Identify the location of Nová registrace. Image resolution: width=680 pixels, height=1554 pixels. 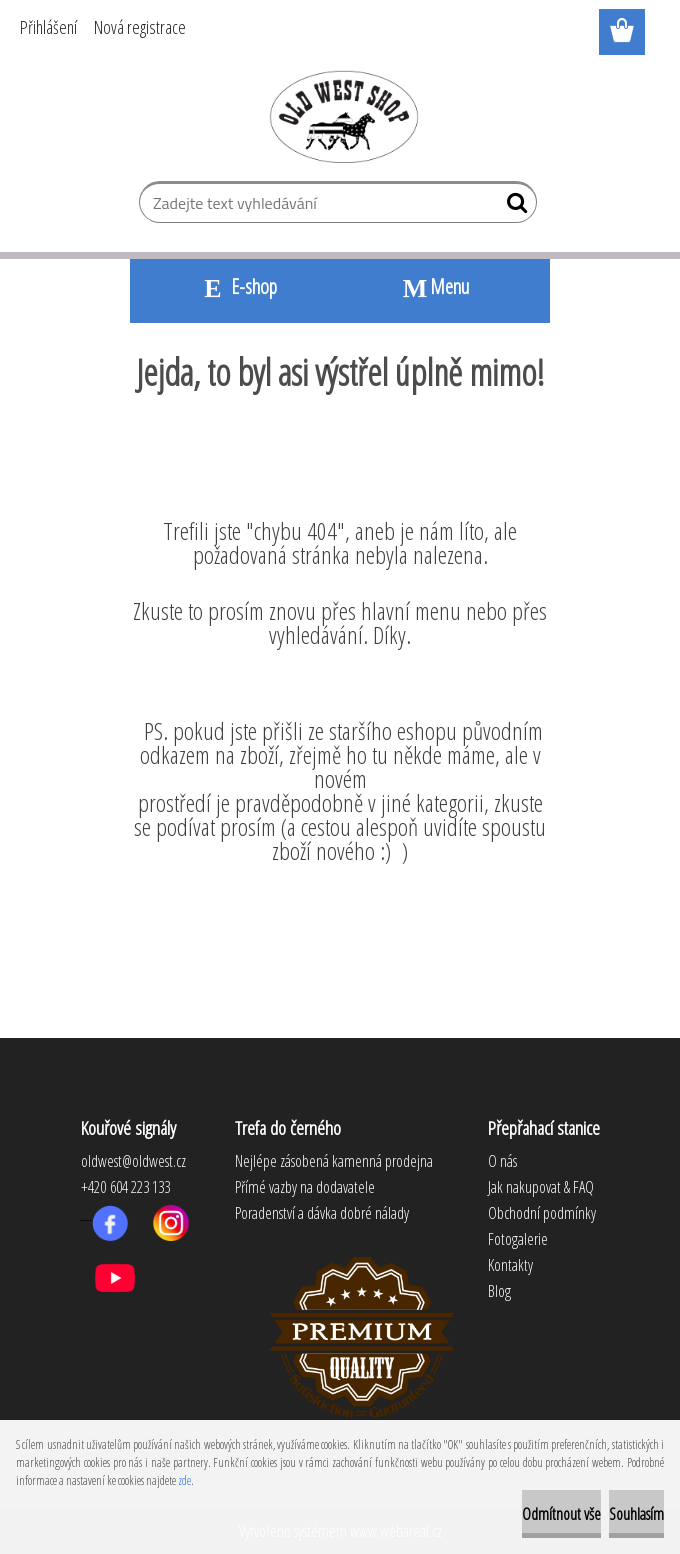
(140, 27).